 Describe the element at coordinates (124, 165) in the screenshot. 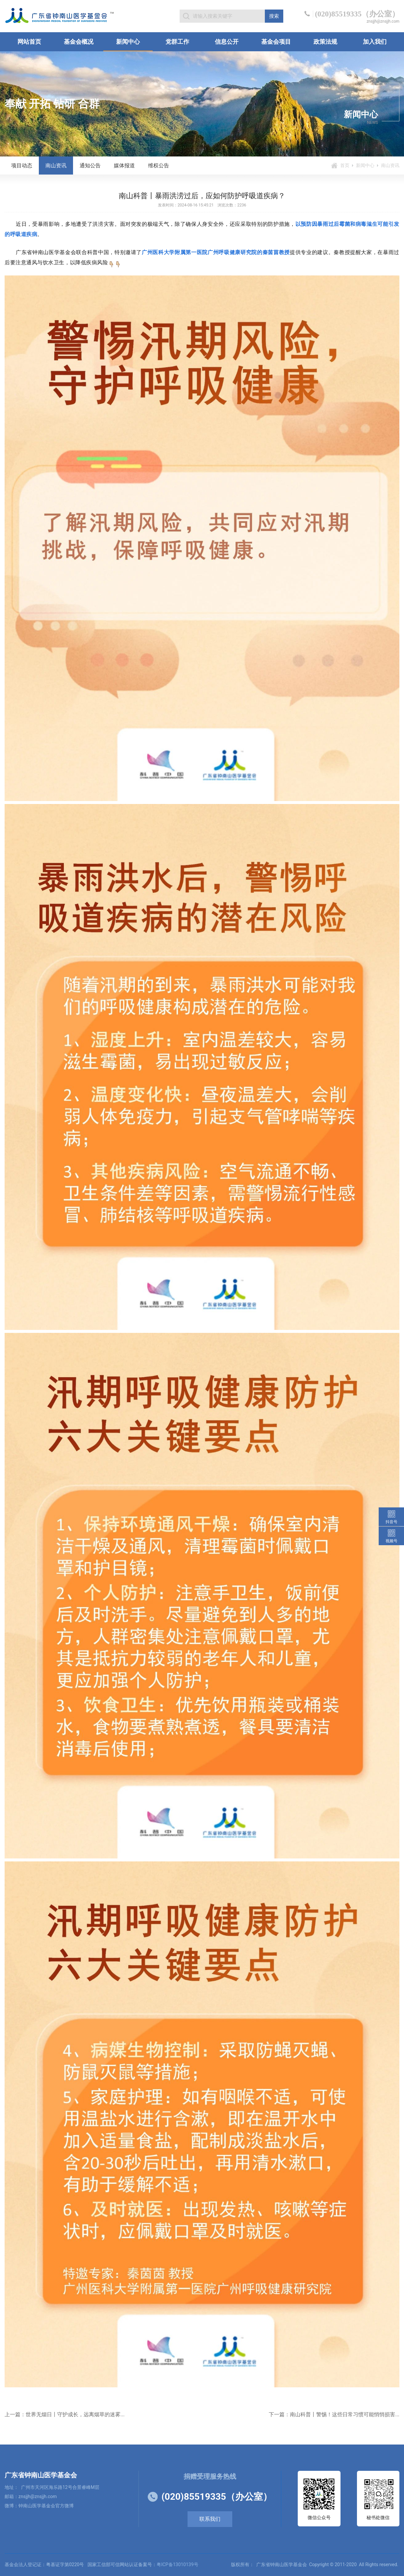

I see `媒体报道` at that location.